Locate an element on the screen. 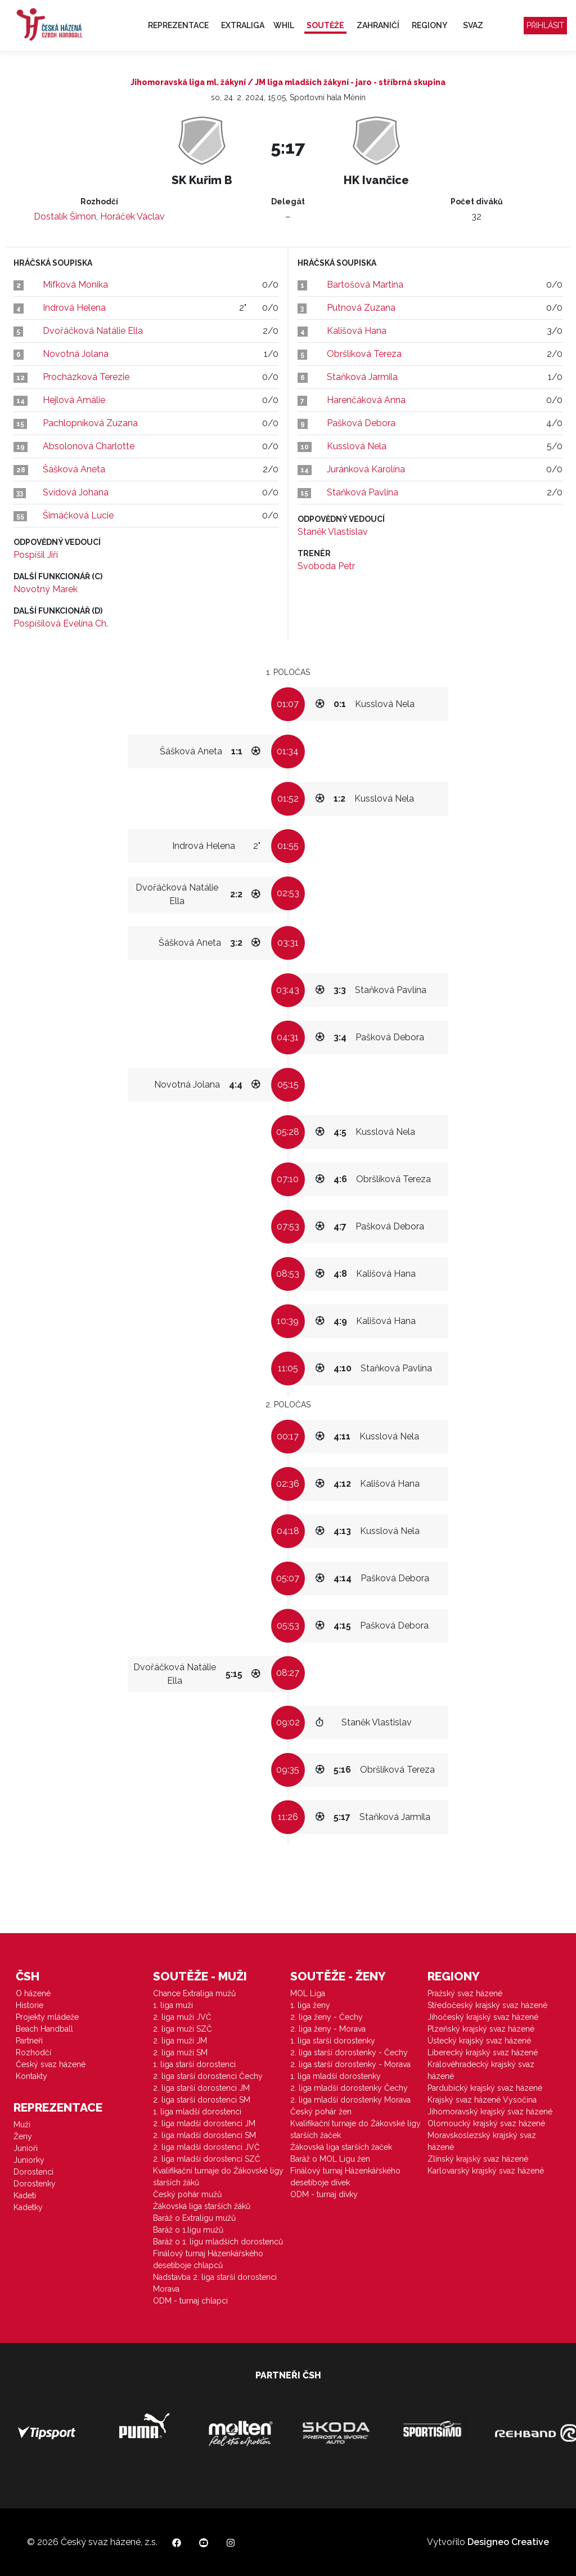 The height and width of the screenshot is (2576, 576). 2. liga mladší dorostenky Čechy is located at coordinates (349, 2087).